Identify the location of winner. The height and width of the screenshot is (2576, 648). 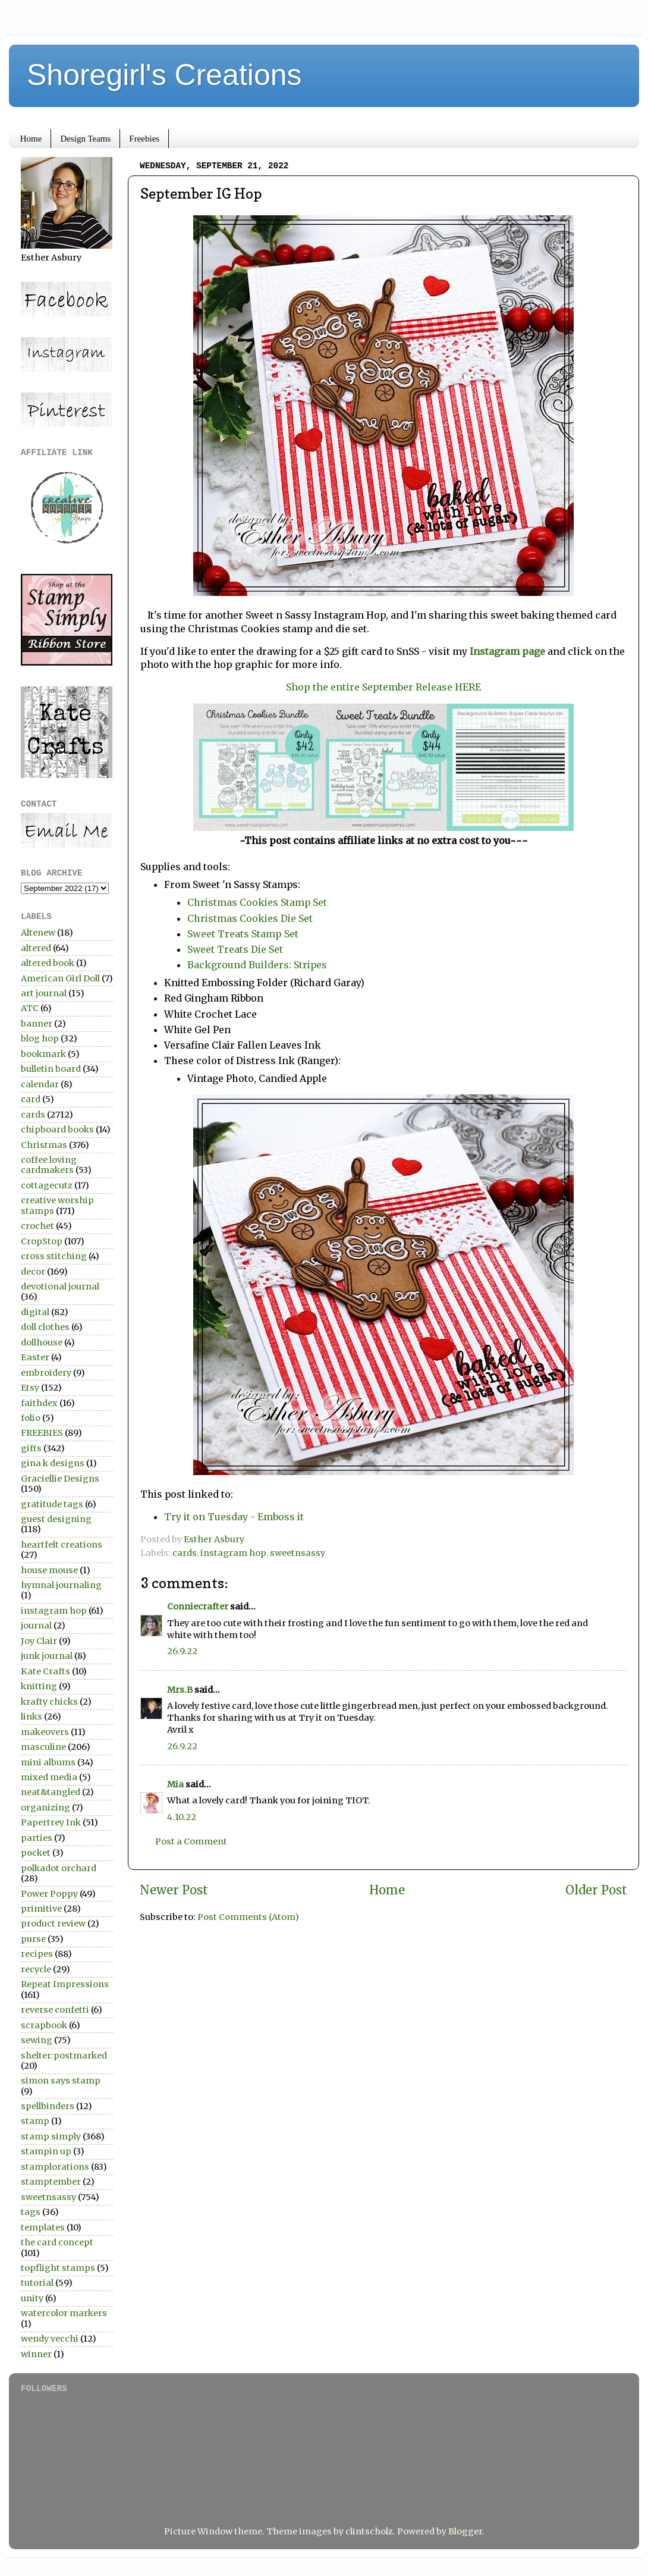
(36, 2354).